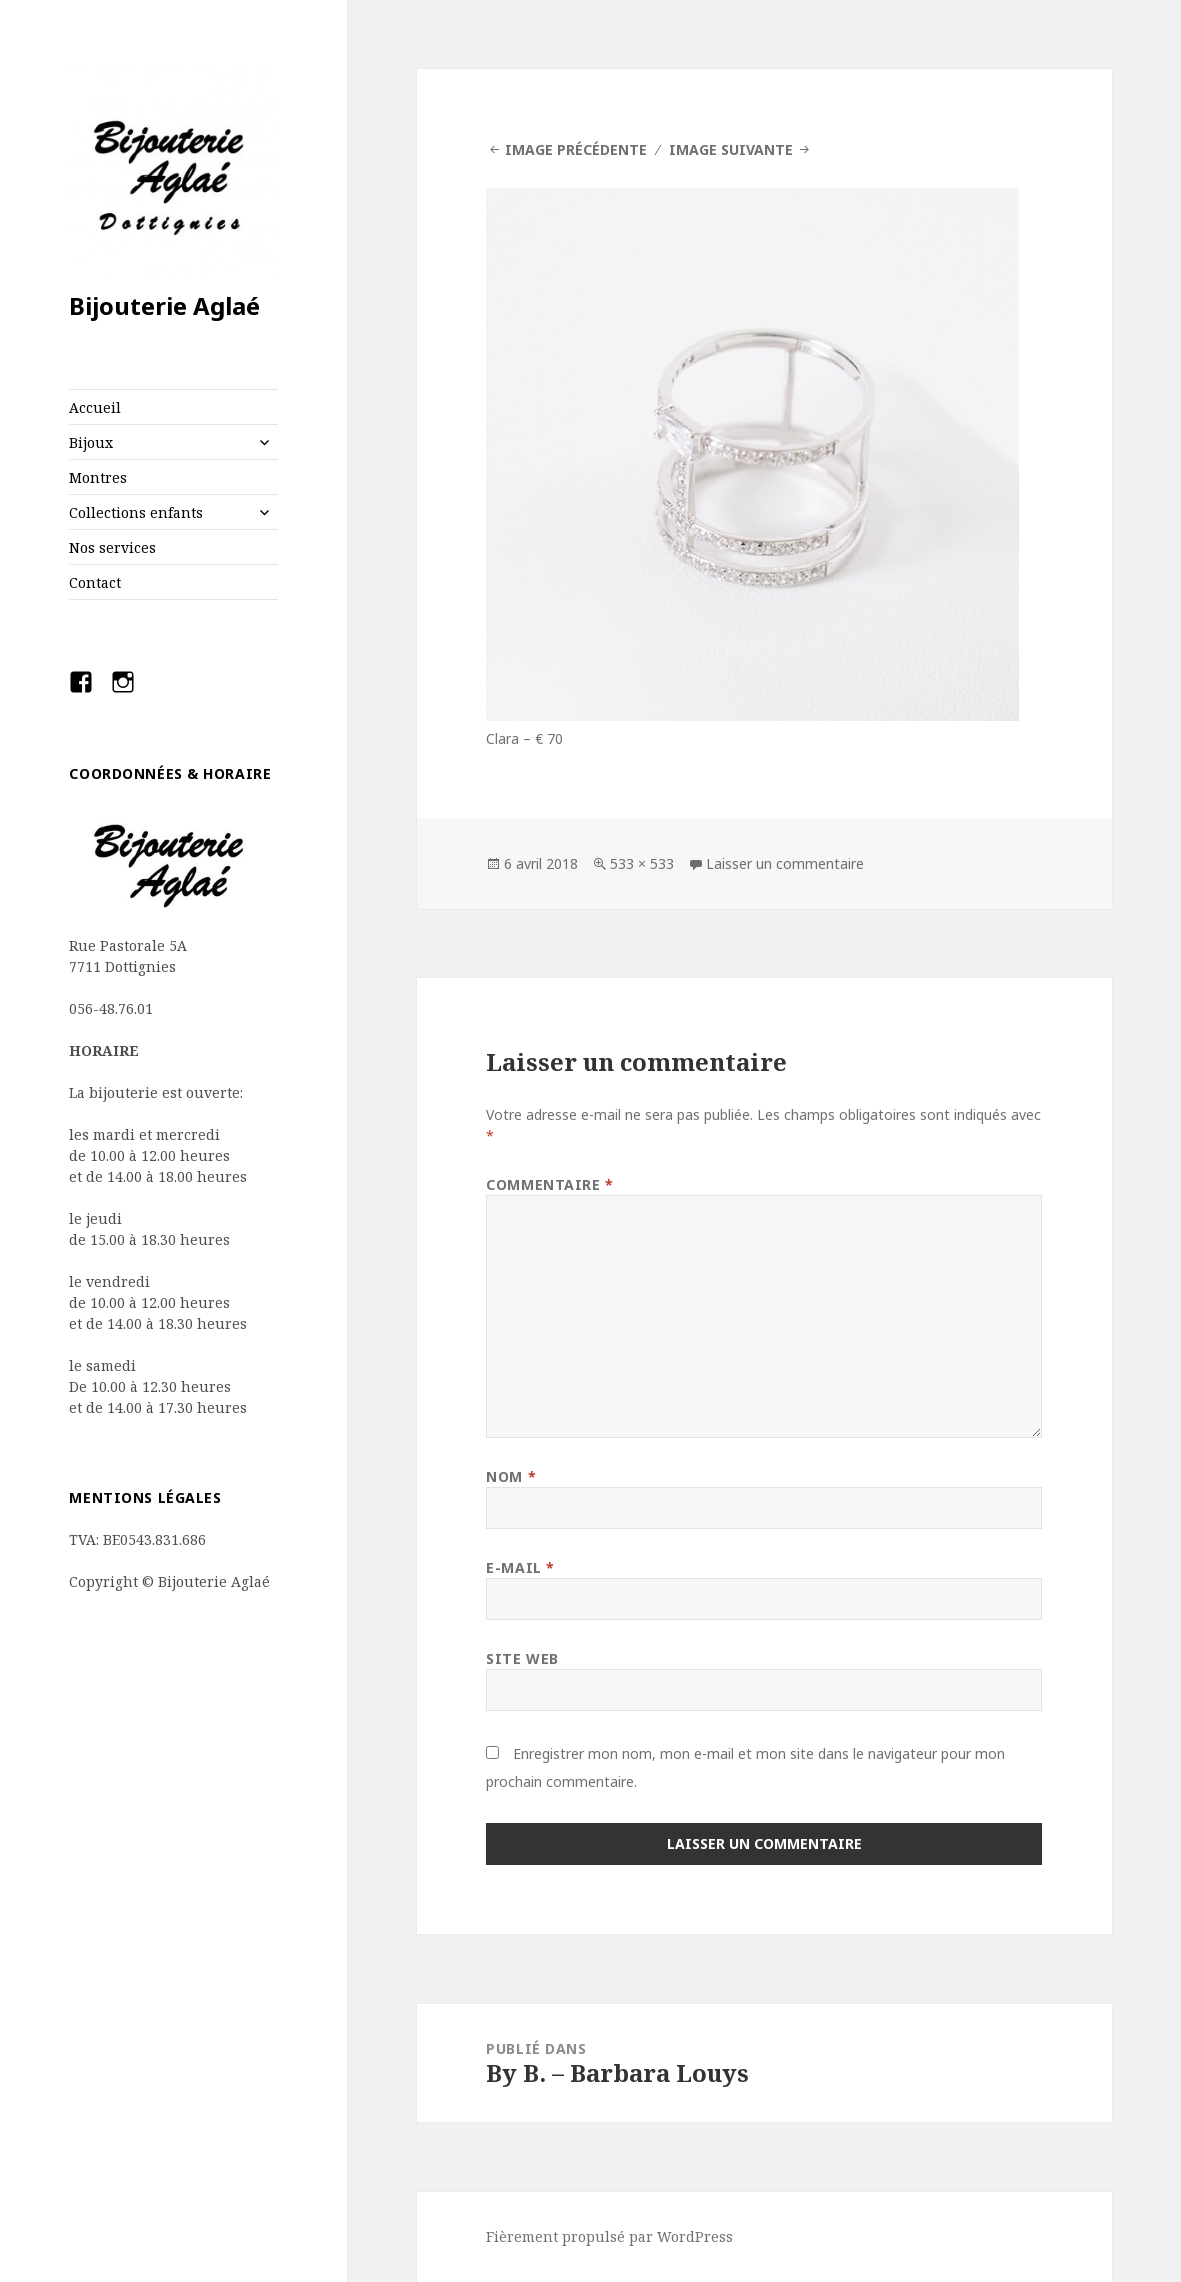 The height and width of the screenshot is (2282, 1181). I want to click on Image suivante, so click(731, 149).